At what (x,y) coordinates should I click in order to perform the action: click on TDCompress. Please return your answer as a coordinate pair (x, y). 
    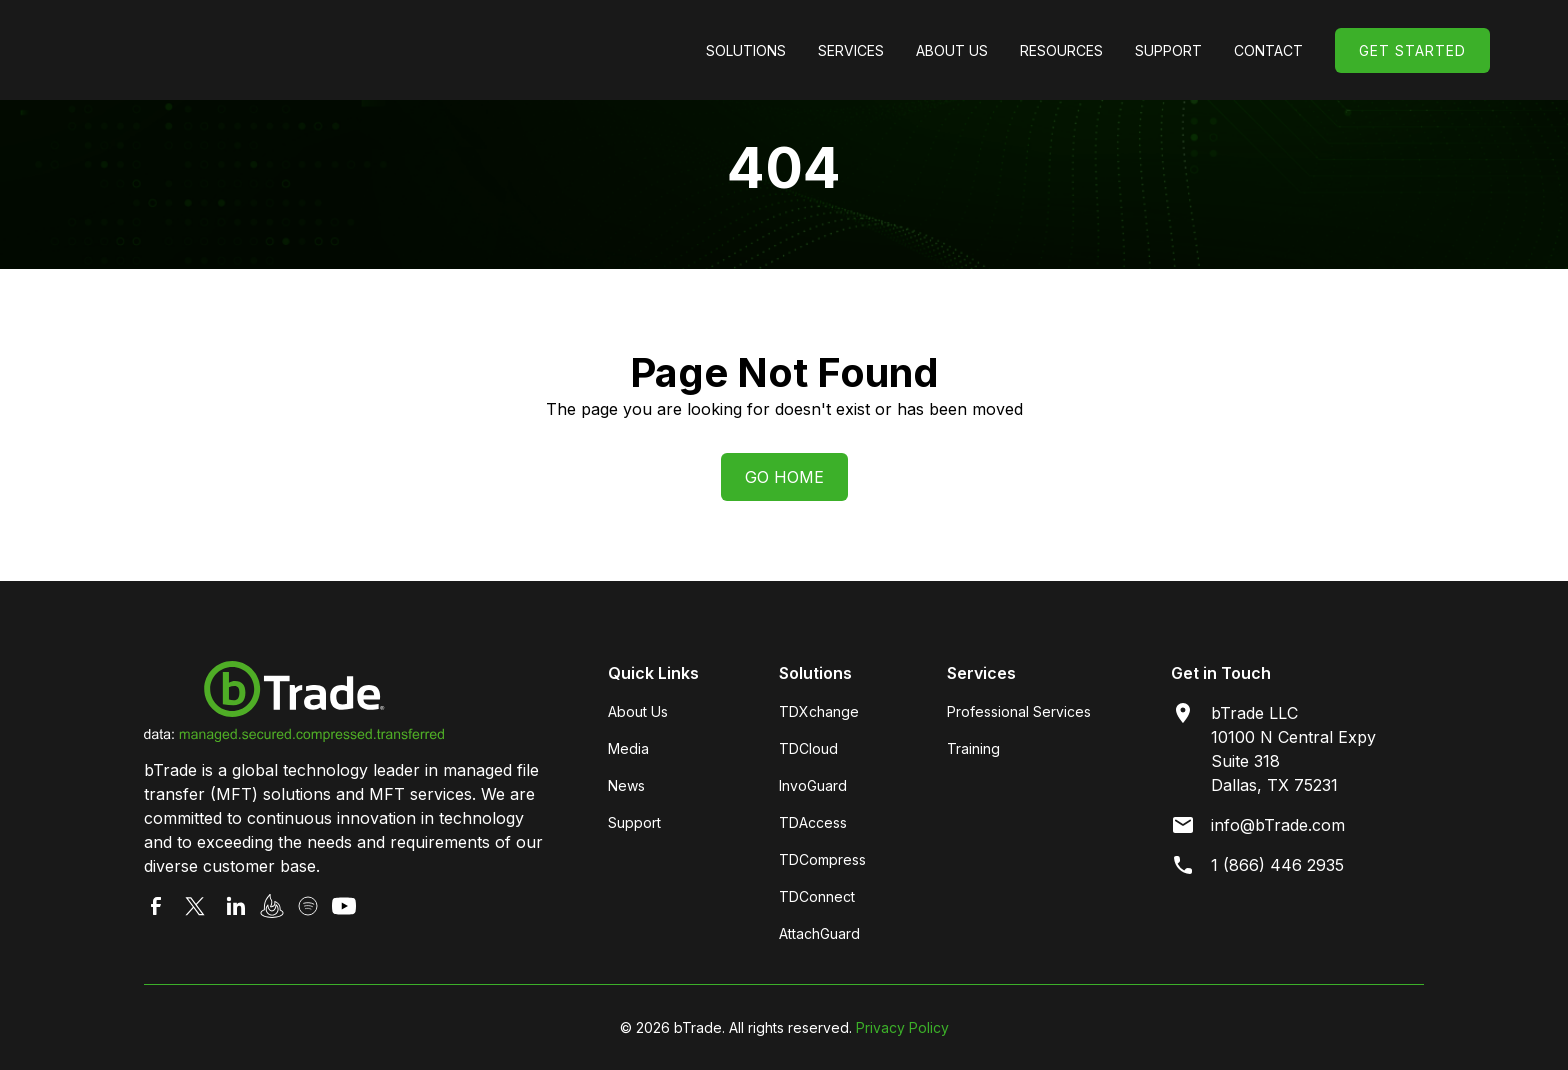
    Looking at the image, I should click on (822, 859).